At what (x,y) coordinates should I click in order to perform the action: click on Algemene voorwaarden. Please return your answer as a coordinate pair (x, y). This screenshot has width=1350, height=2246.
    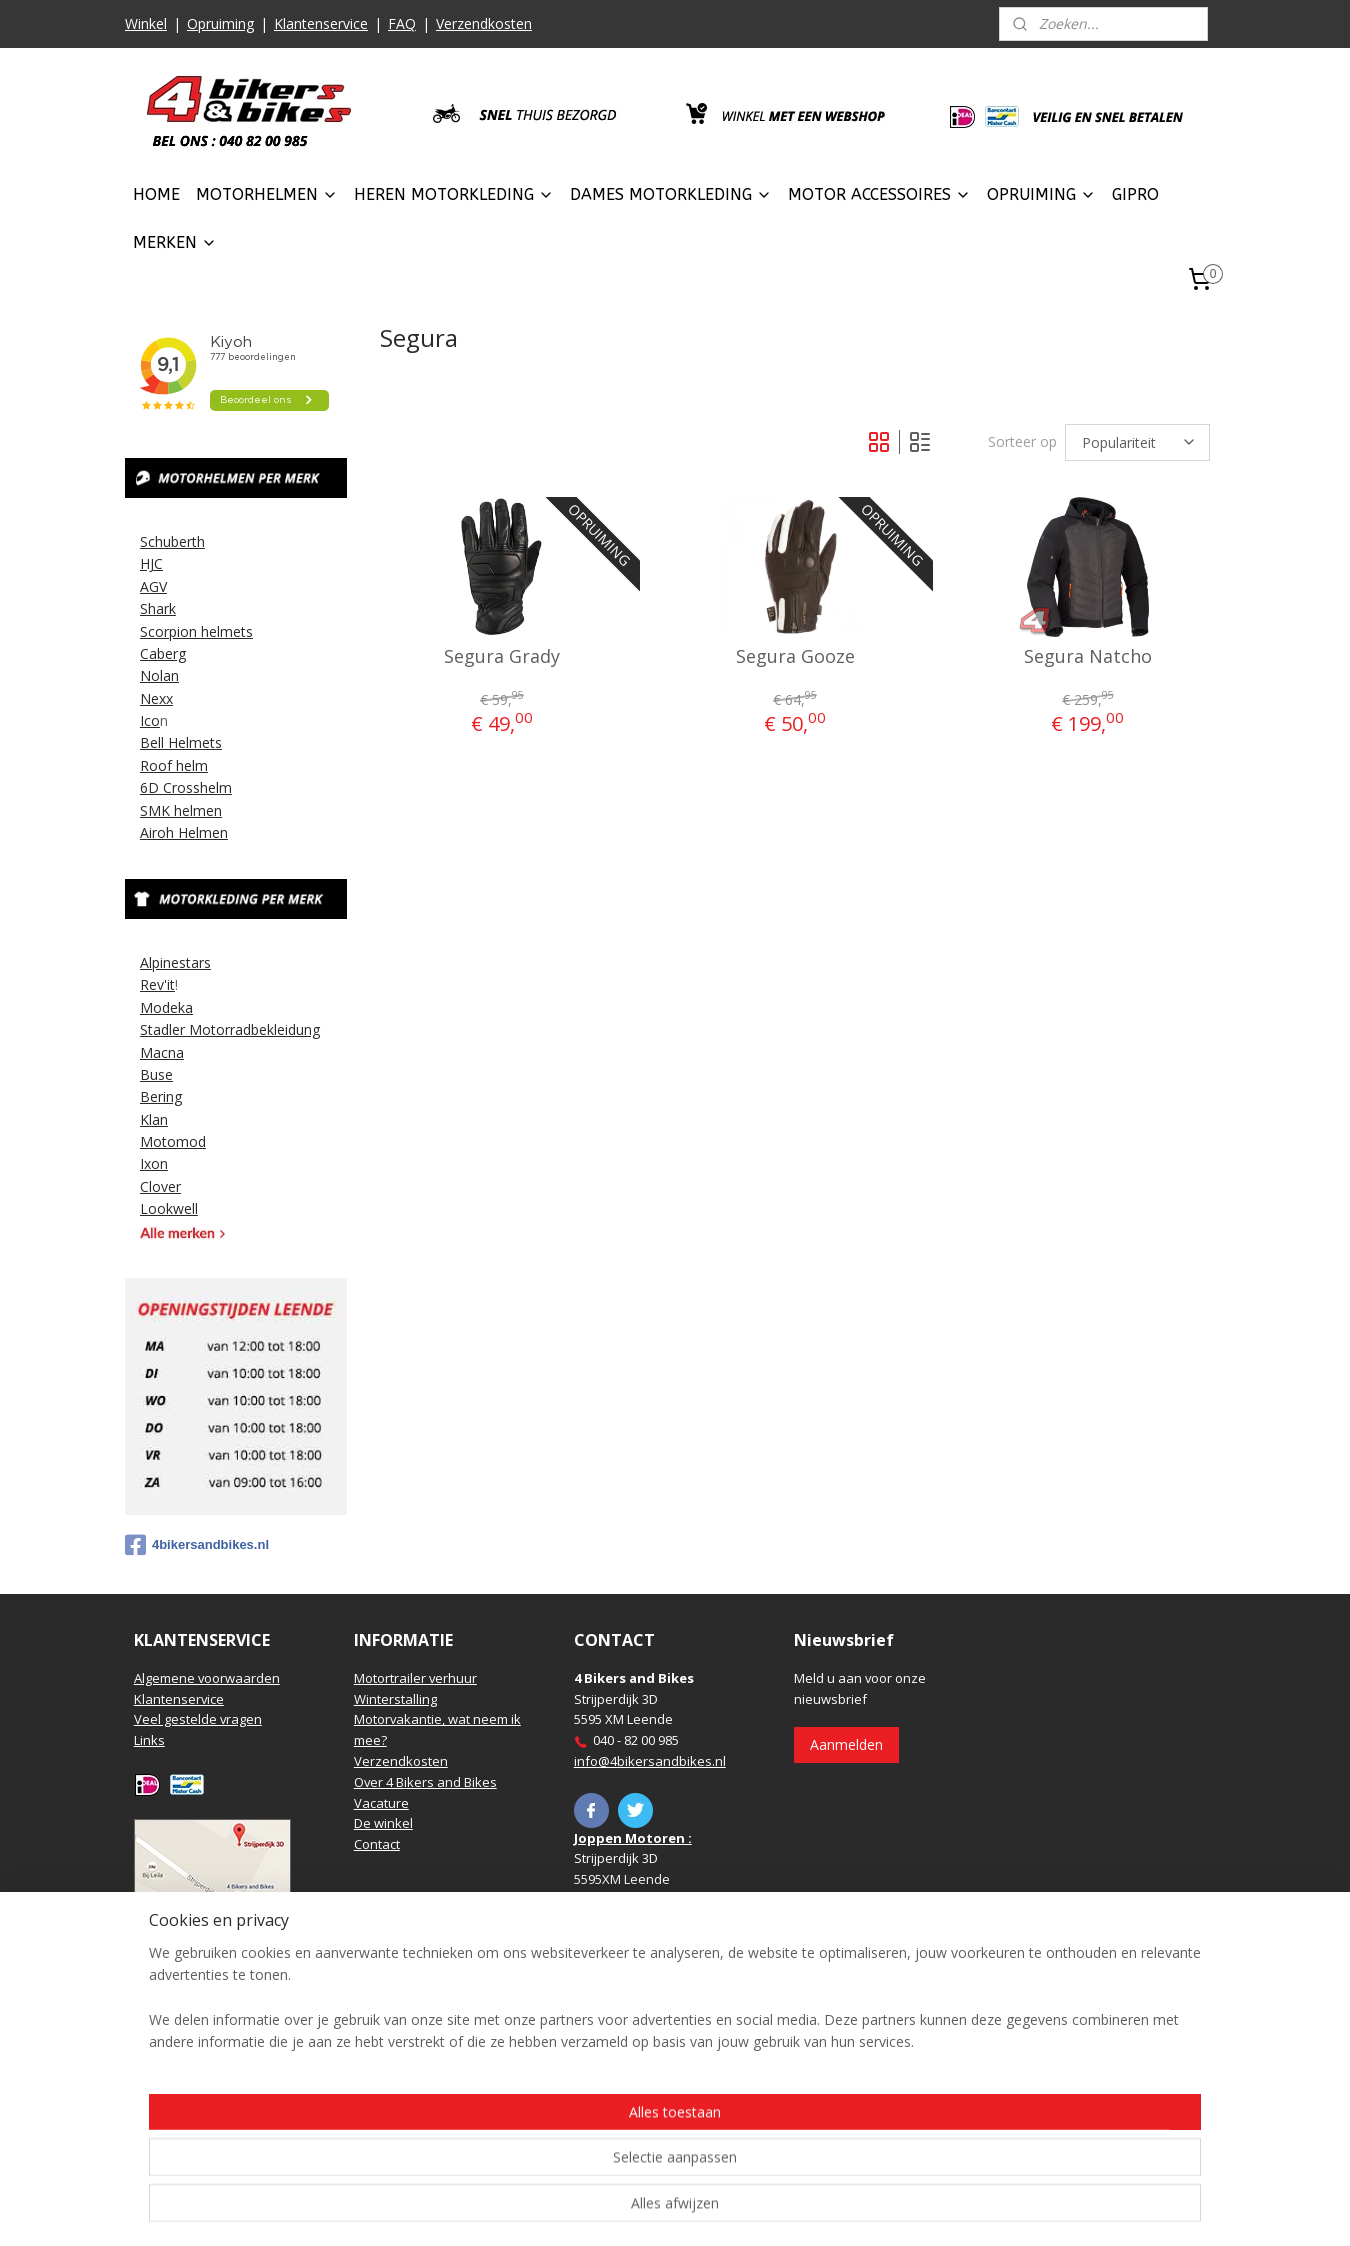
    Looking at the image, I should click on (207, 1678).